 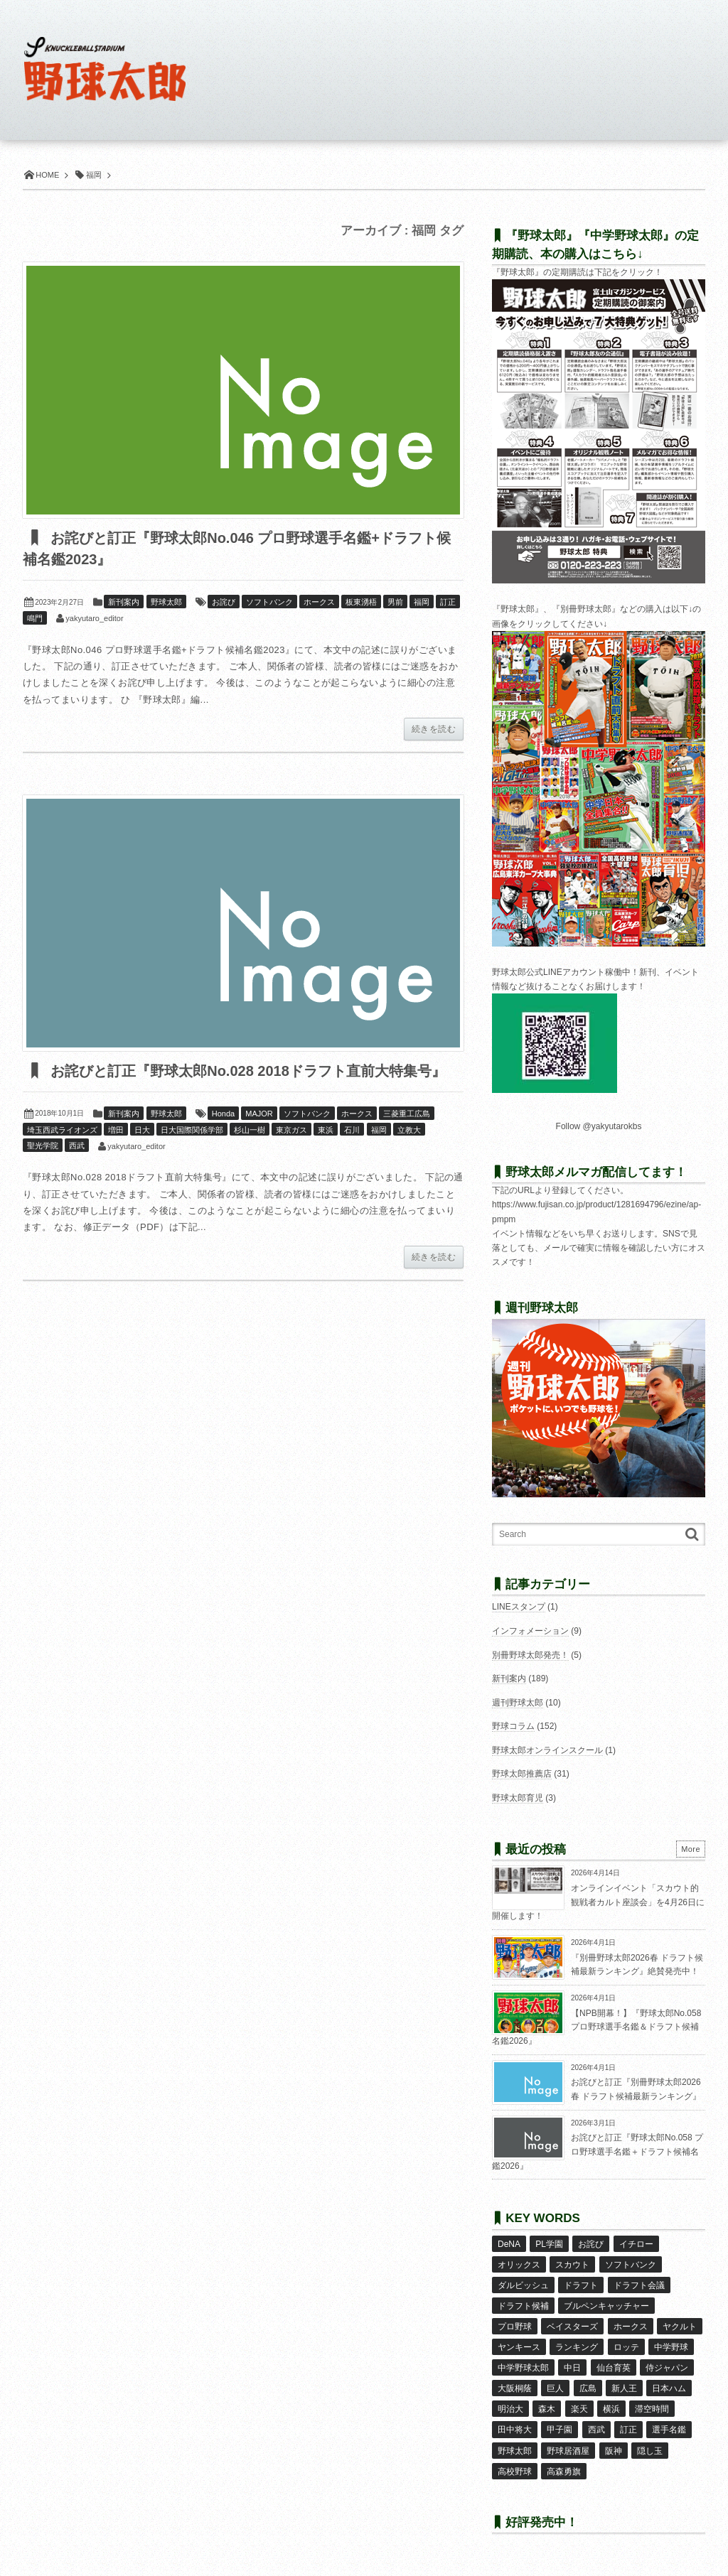 I want to click on ロッテ [ロッテ (18個の項目)], so click(x=626, y=2347).